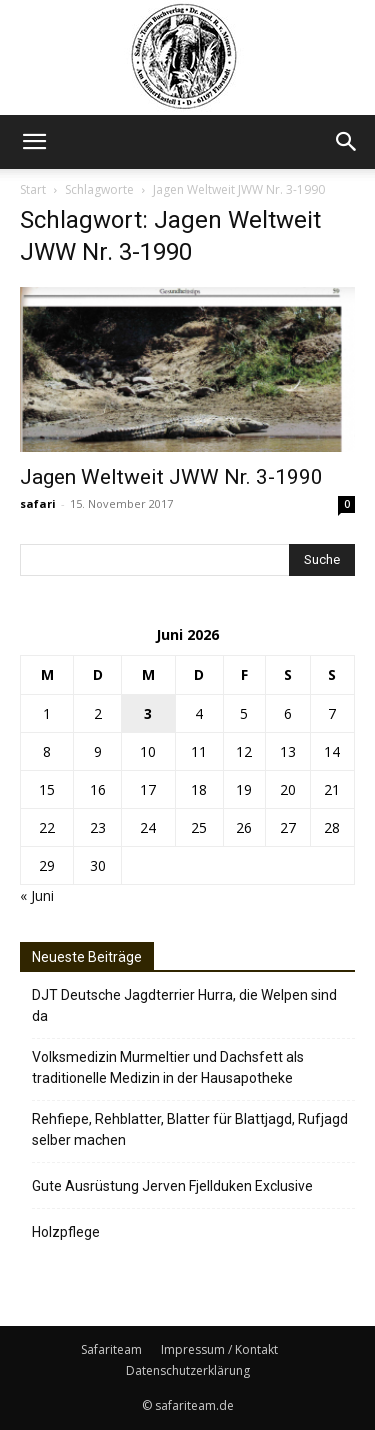 This screenshot has height=1430, width=375. Describe the element at coordinates (34, 142) in the screenshot. I see `[button]` at that location.